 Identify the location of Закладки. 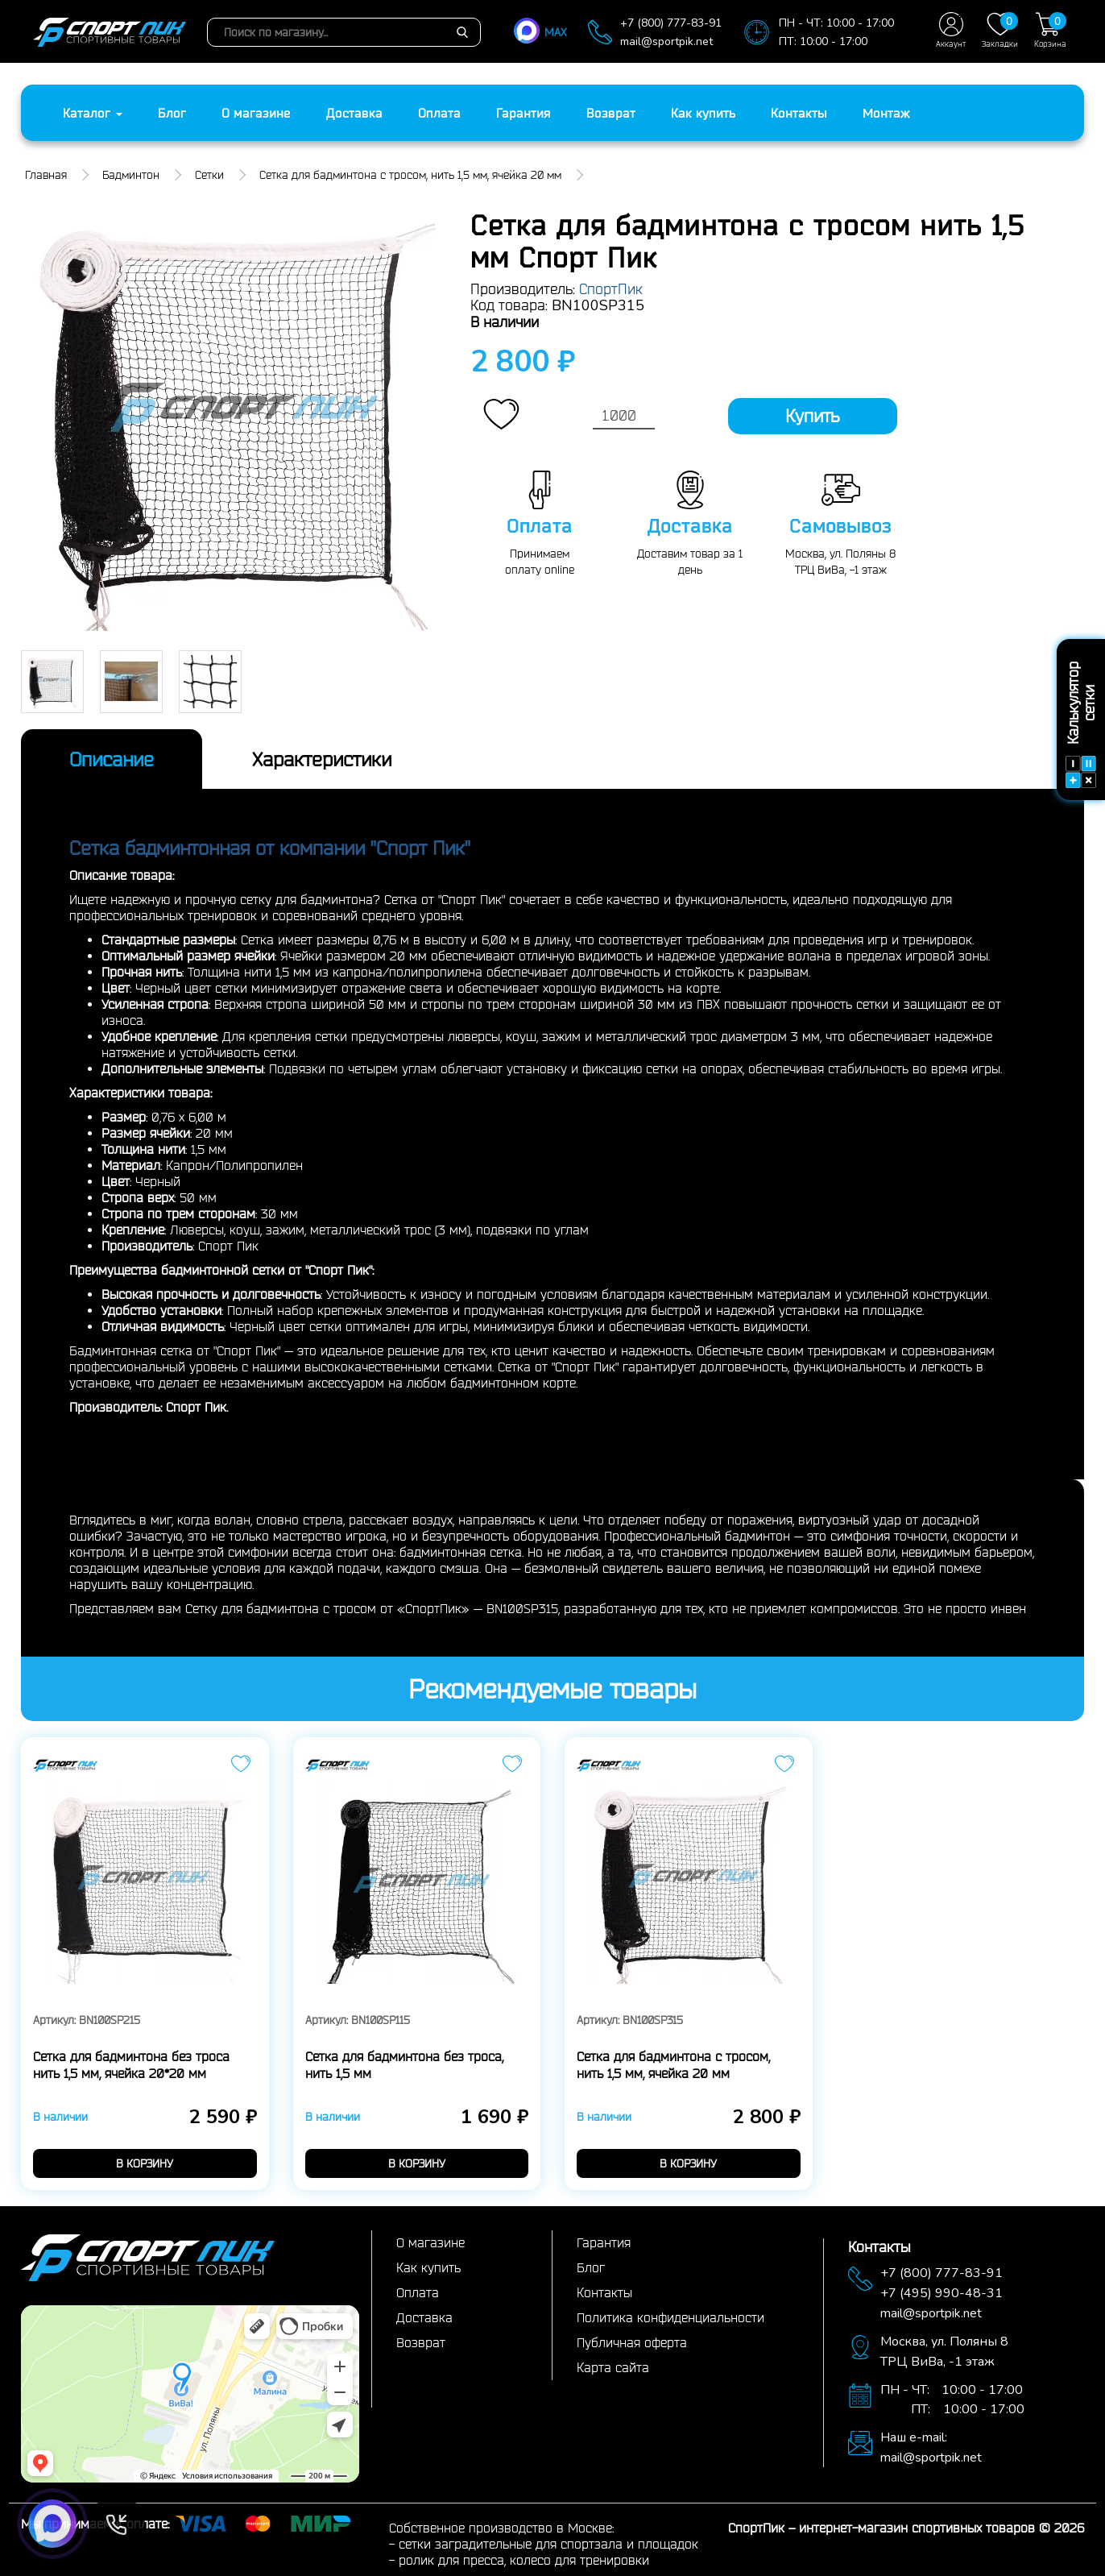
(1000, 30).